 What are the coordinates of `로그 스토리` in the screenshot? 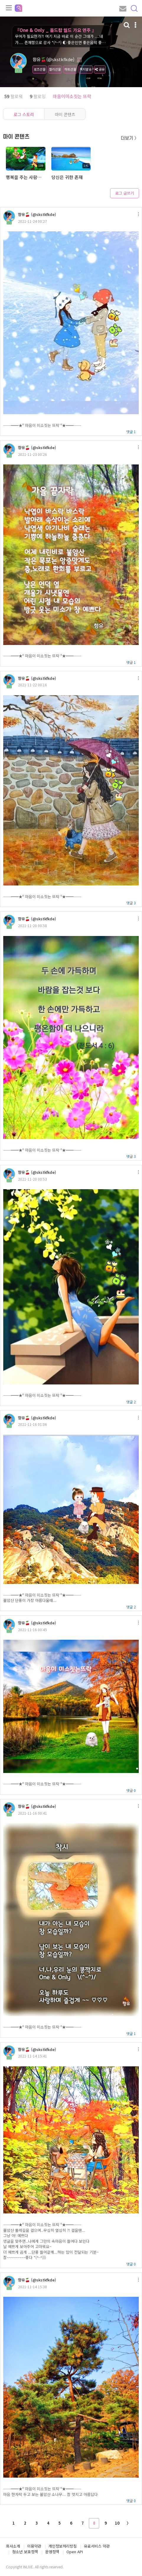 It's located at (24, 114).